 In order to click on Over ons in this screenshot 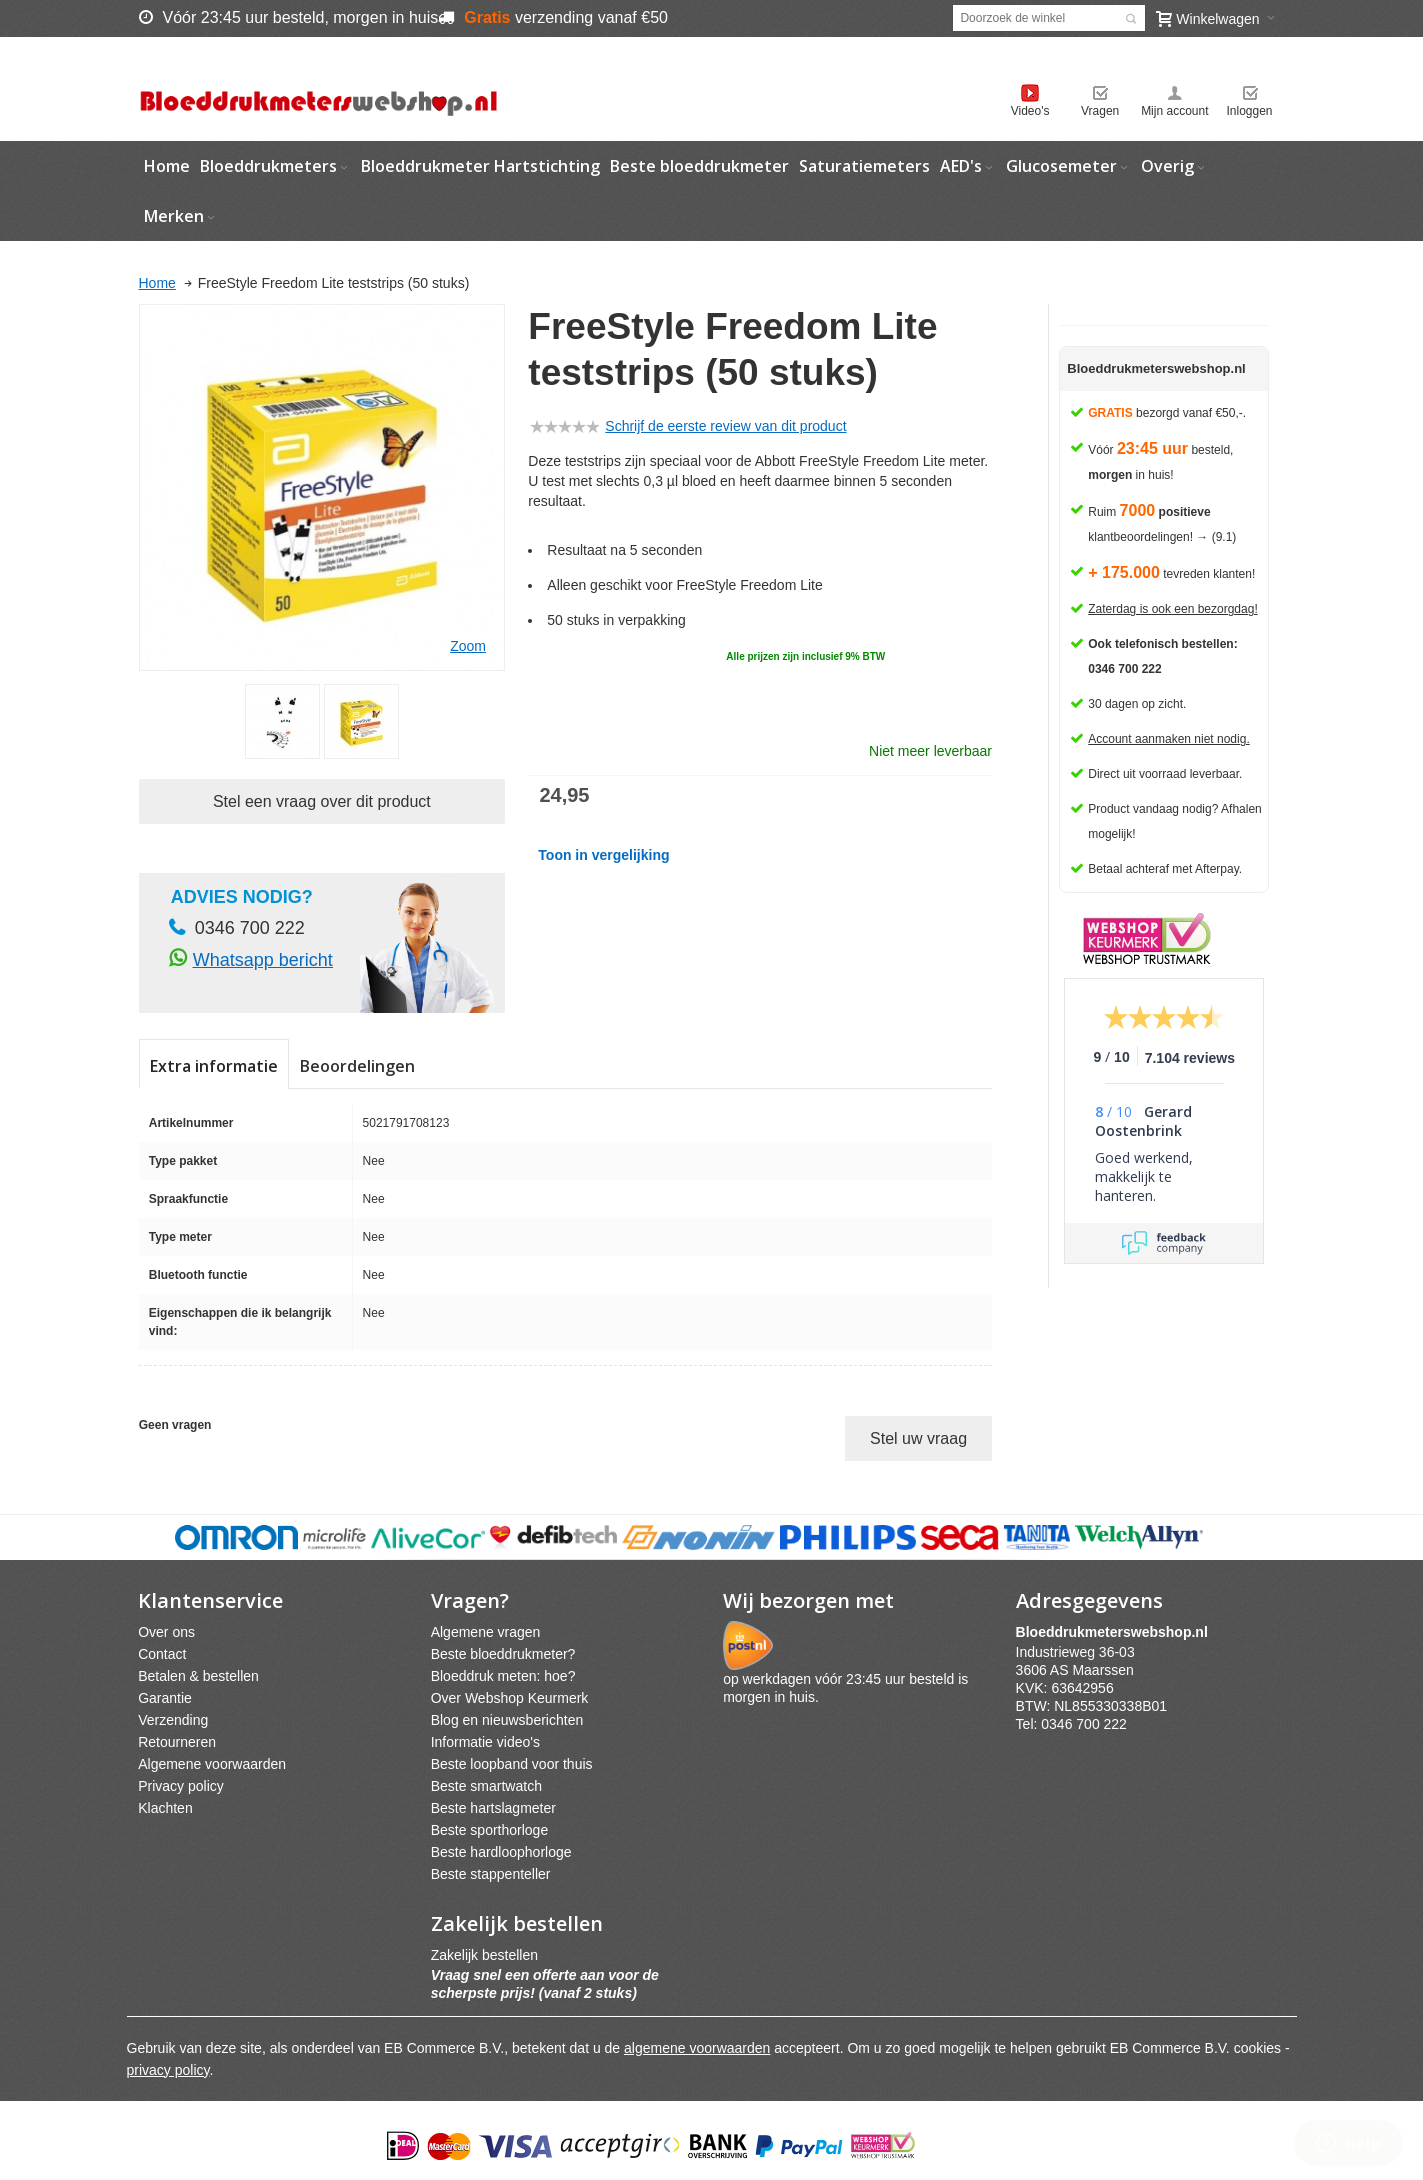, I will do `click(166, 1632)`.